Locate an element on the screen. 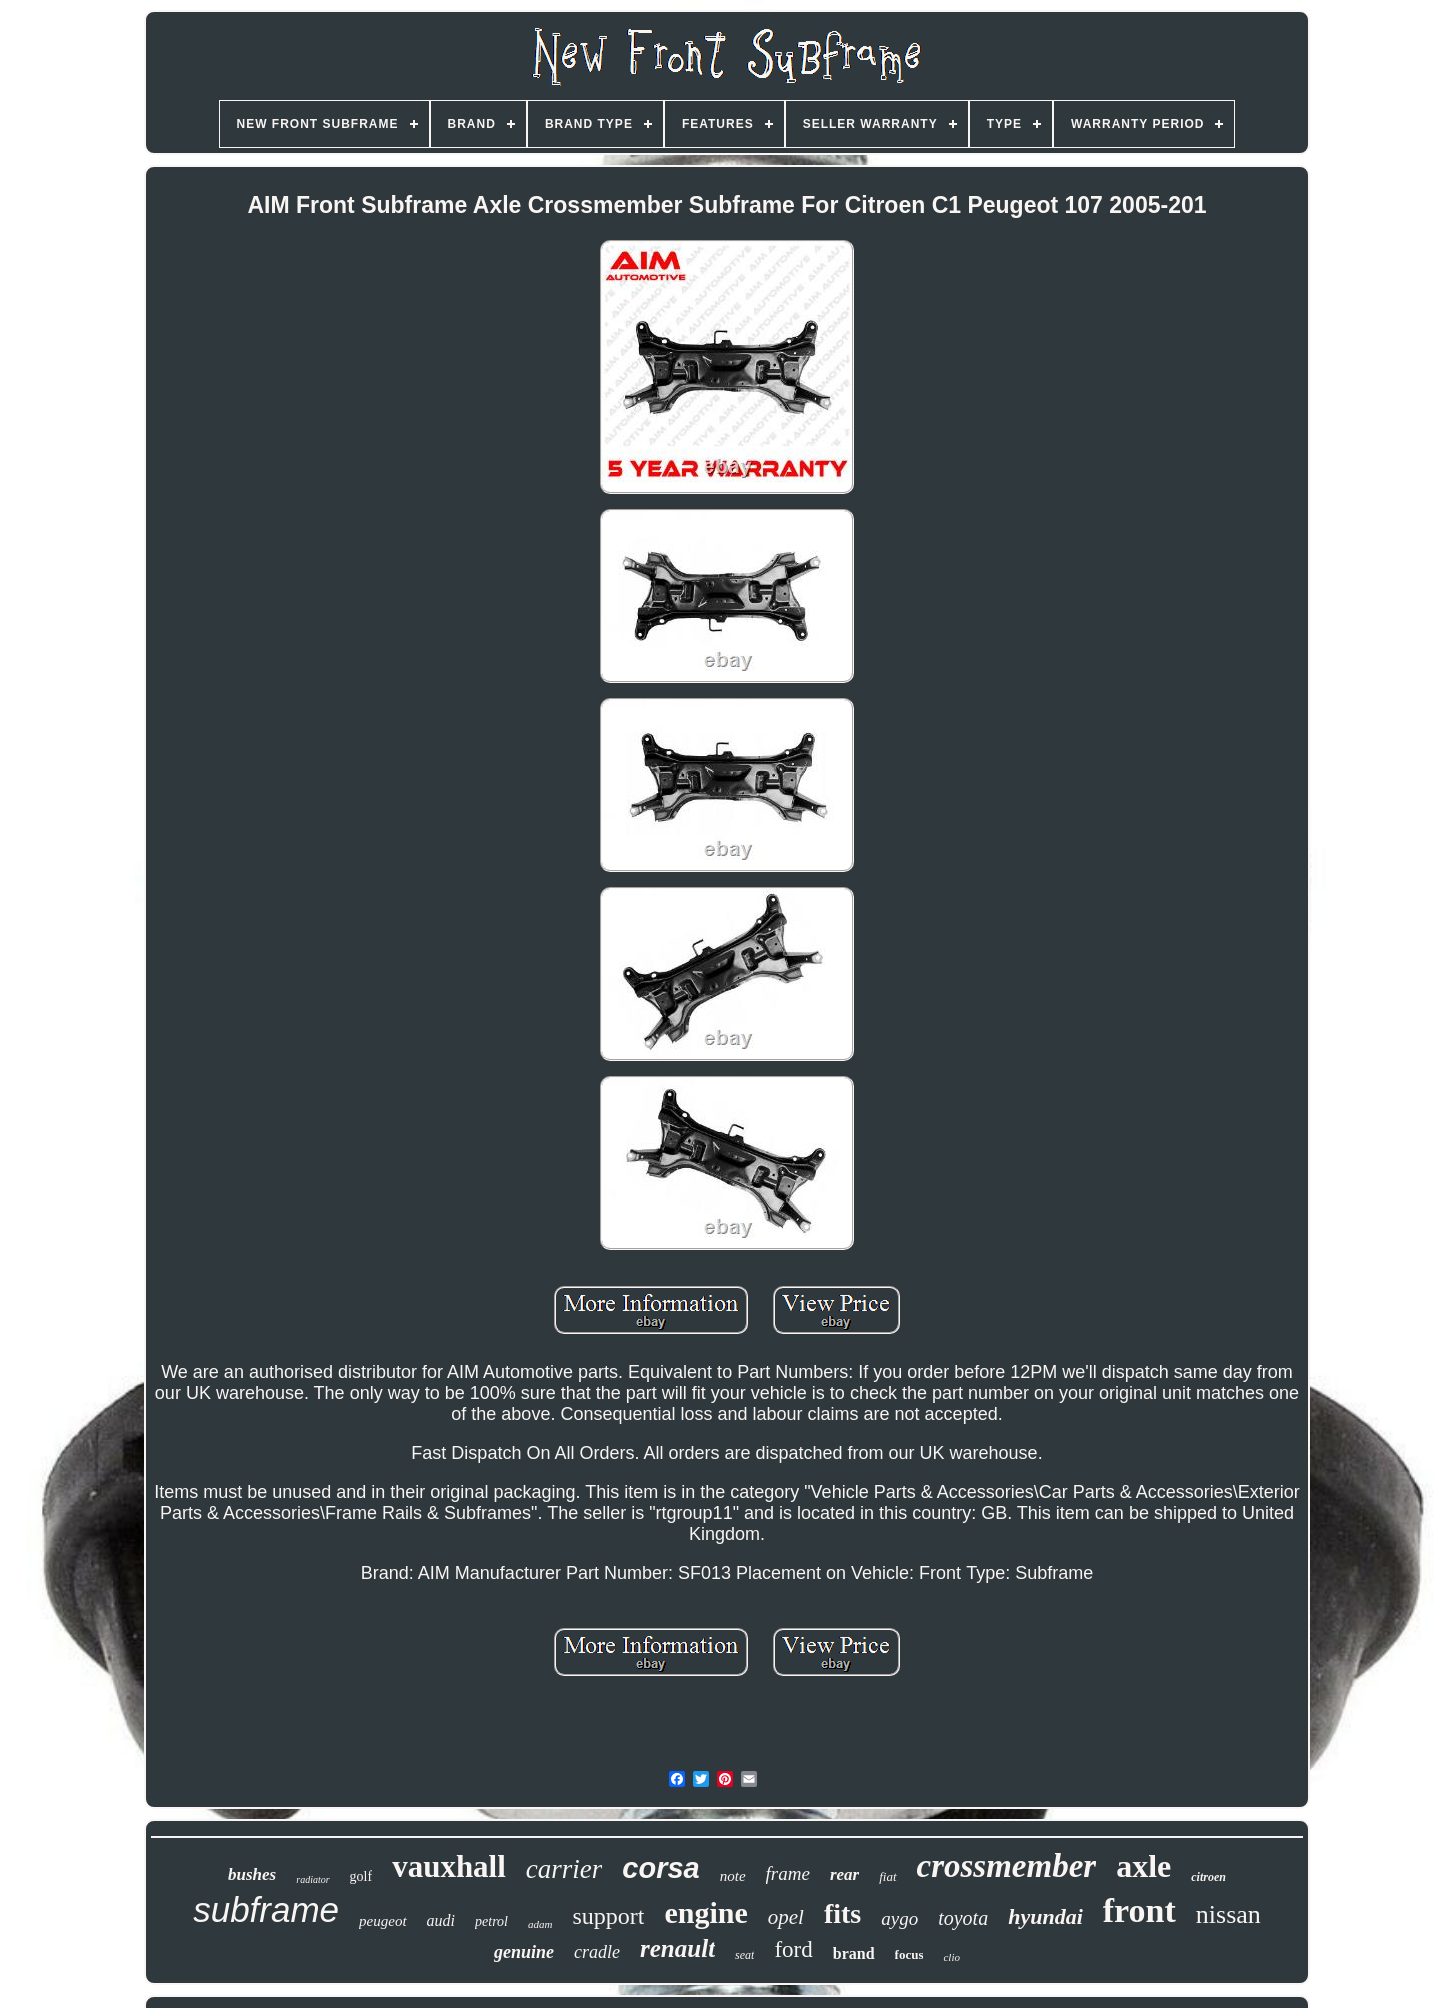 The width and height of the screenshot is (1440, 2008). vauxhall is located at coordinates (449, 1866).